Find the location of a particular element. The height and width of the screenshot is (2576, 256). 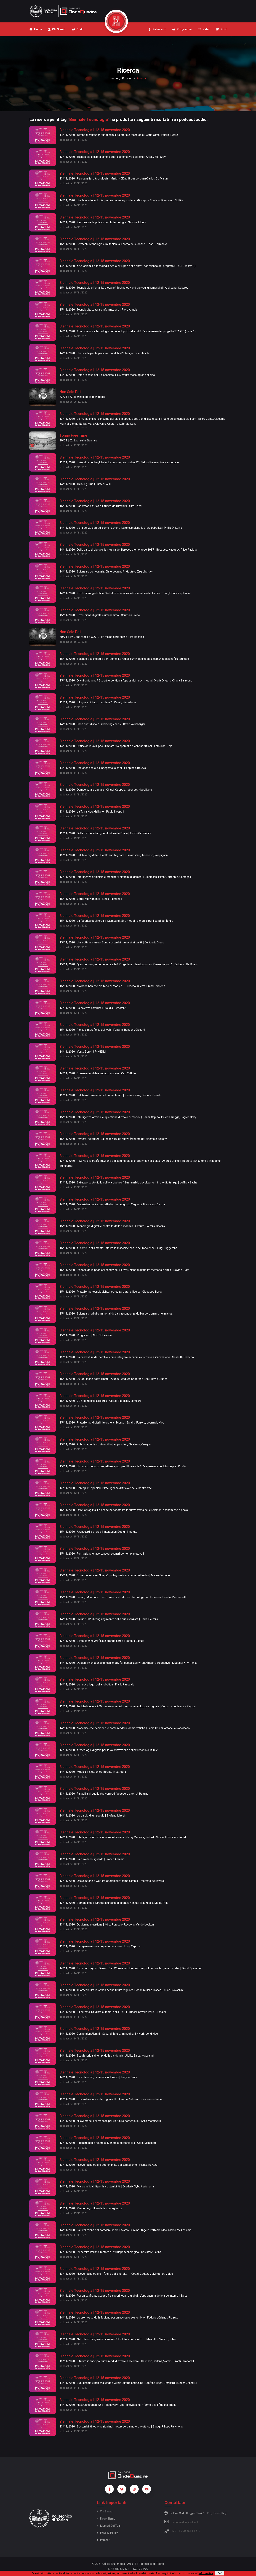

Chi siamo is located at coordinates (105, 2511).